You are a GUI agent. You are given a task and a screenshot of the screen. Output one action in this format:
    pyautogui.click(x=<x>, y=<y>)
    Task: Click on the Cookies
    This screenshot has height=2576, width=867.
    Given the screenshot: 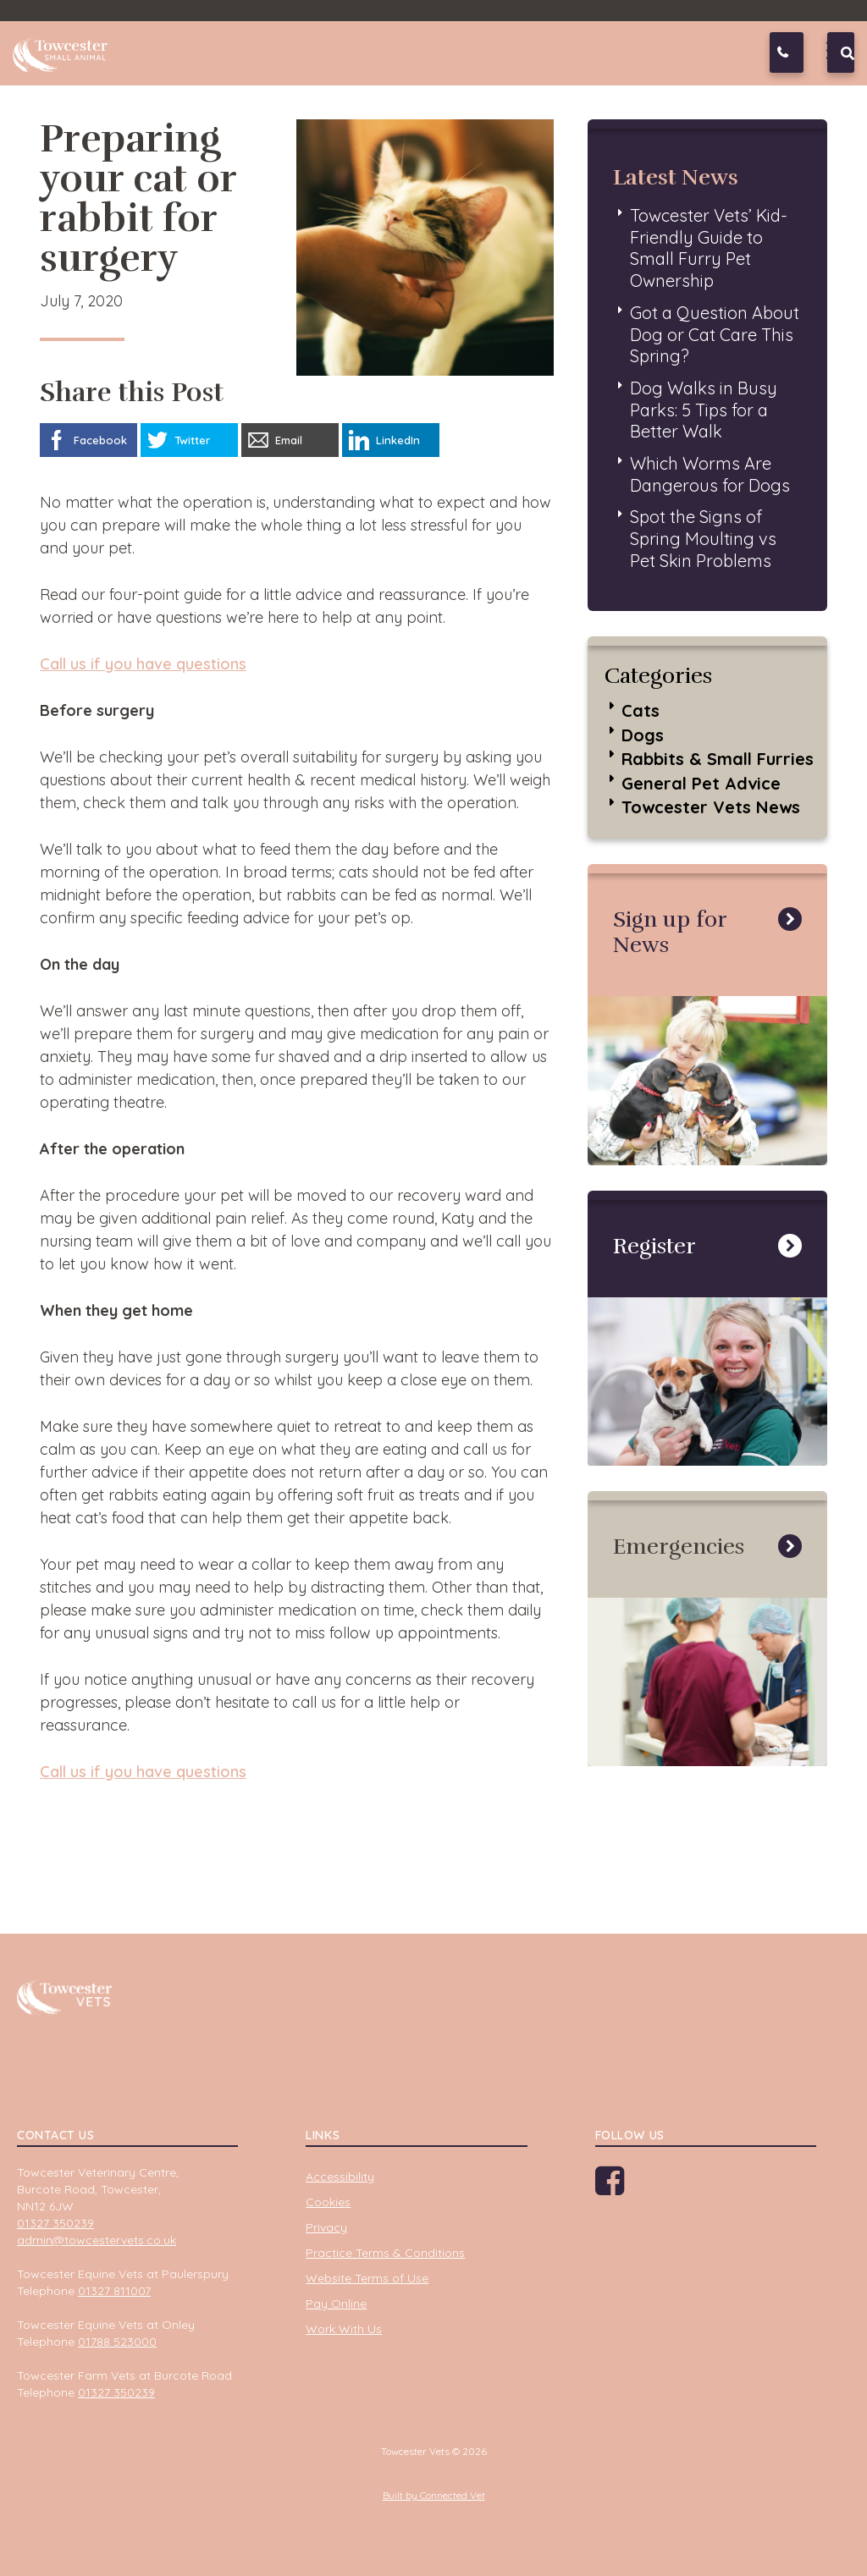 What is the action you would take?
    pyautogui.click(x=328, y=2202)
    